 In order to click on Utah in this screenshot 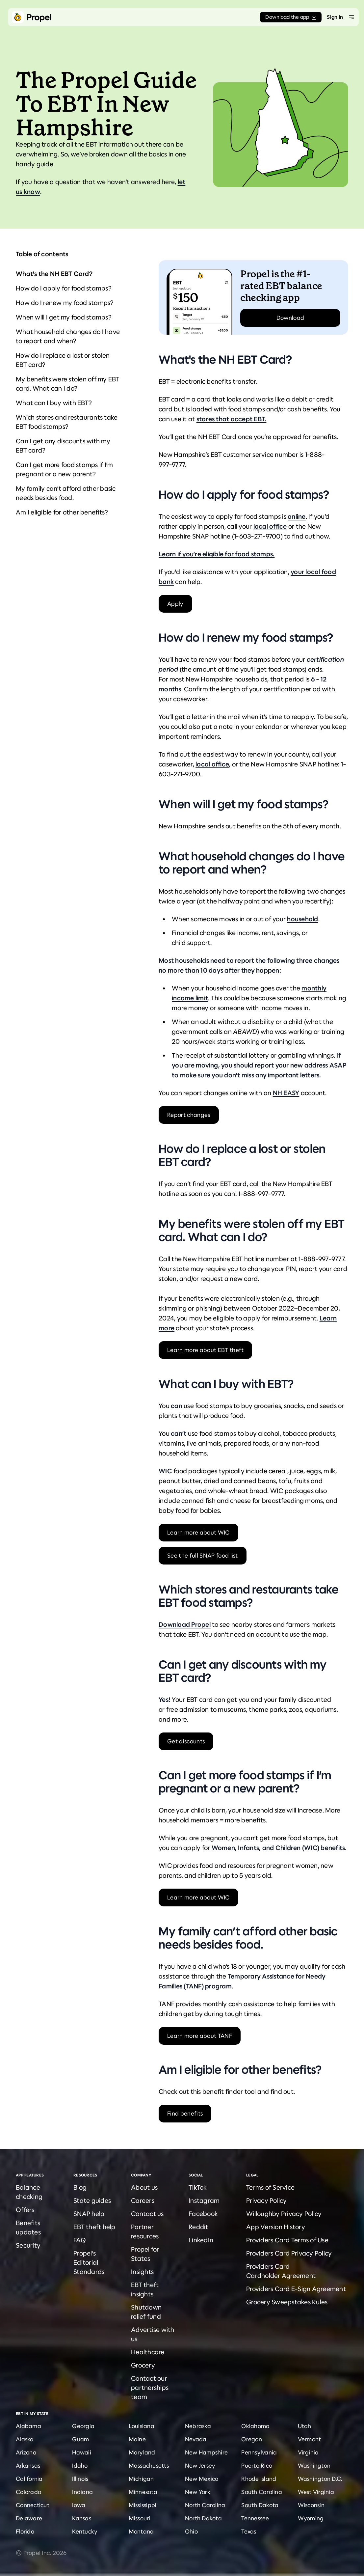, I will do `click(304, 2426)`.